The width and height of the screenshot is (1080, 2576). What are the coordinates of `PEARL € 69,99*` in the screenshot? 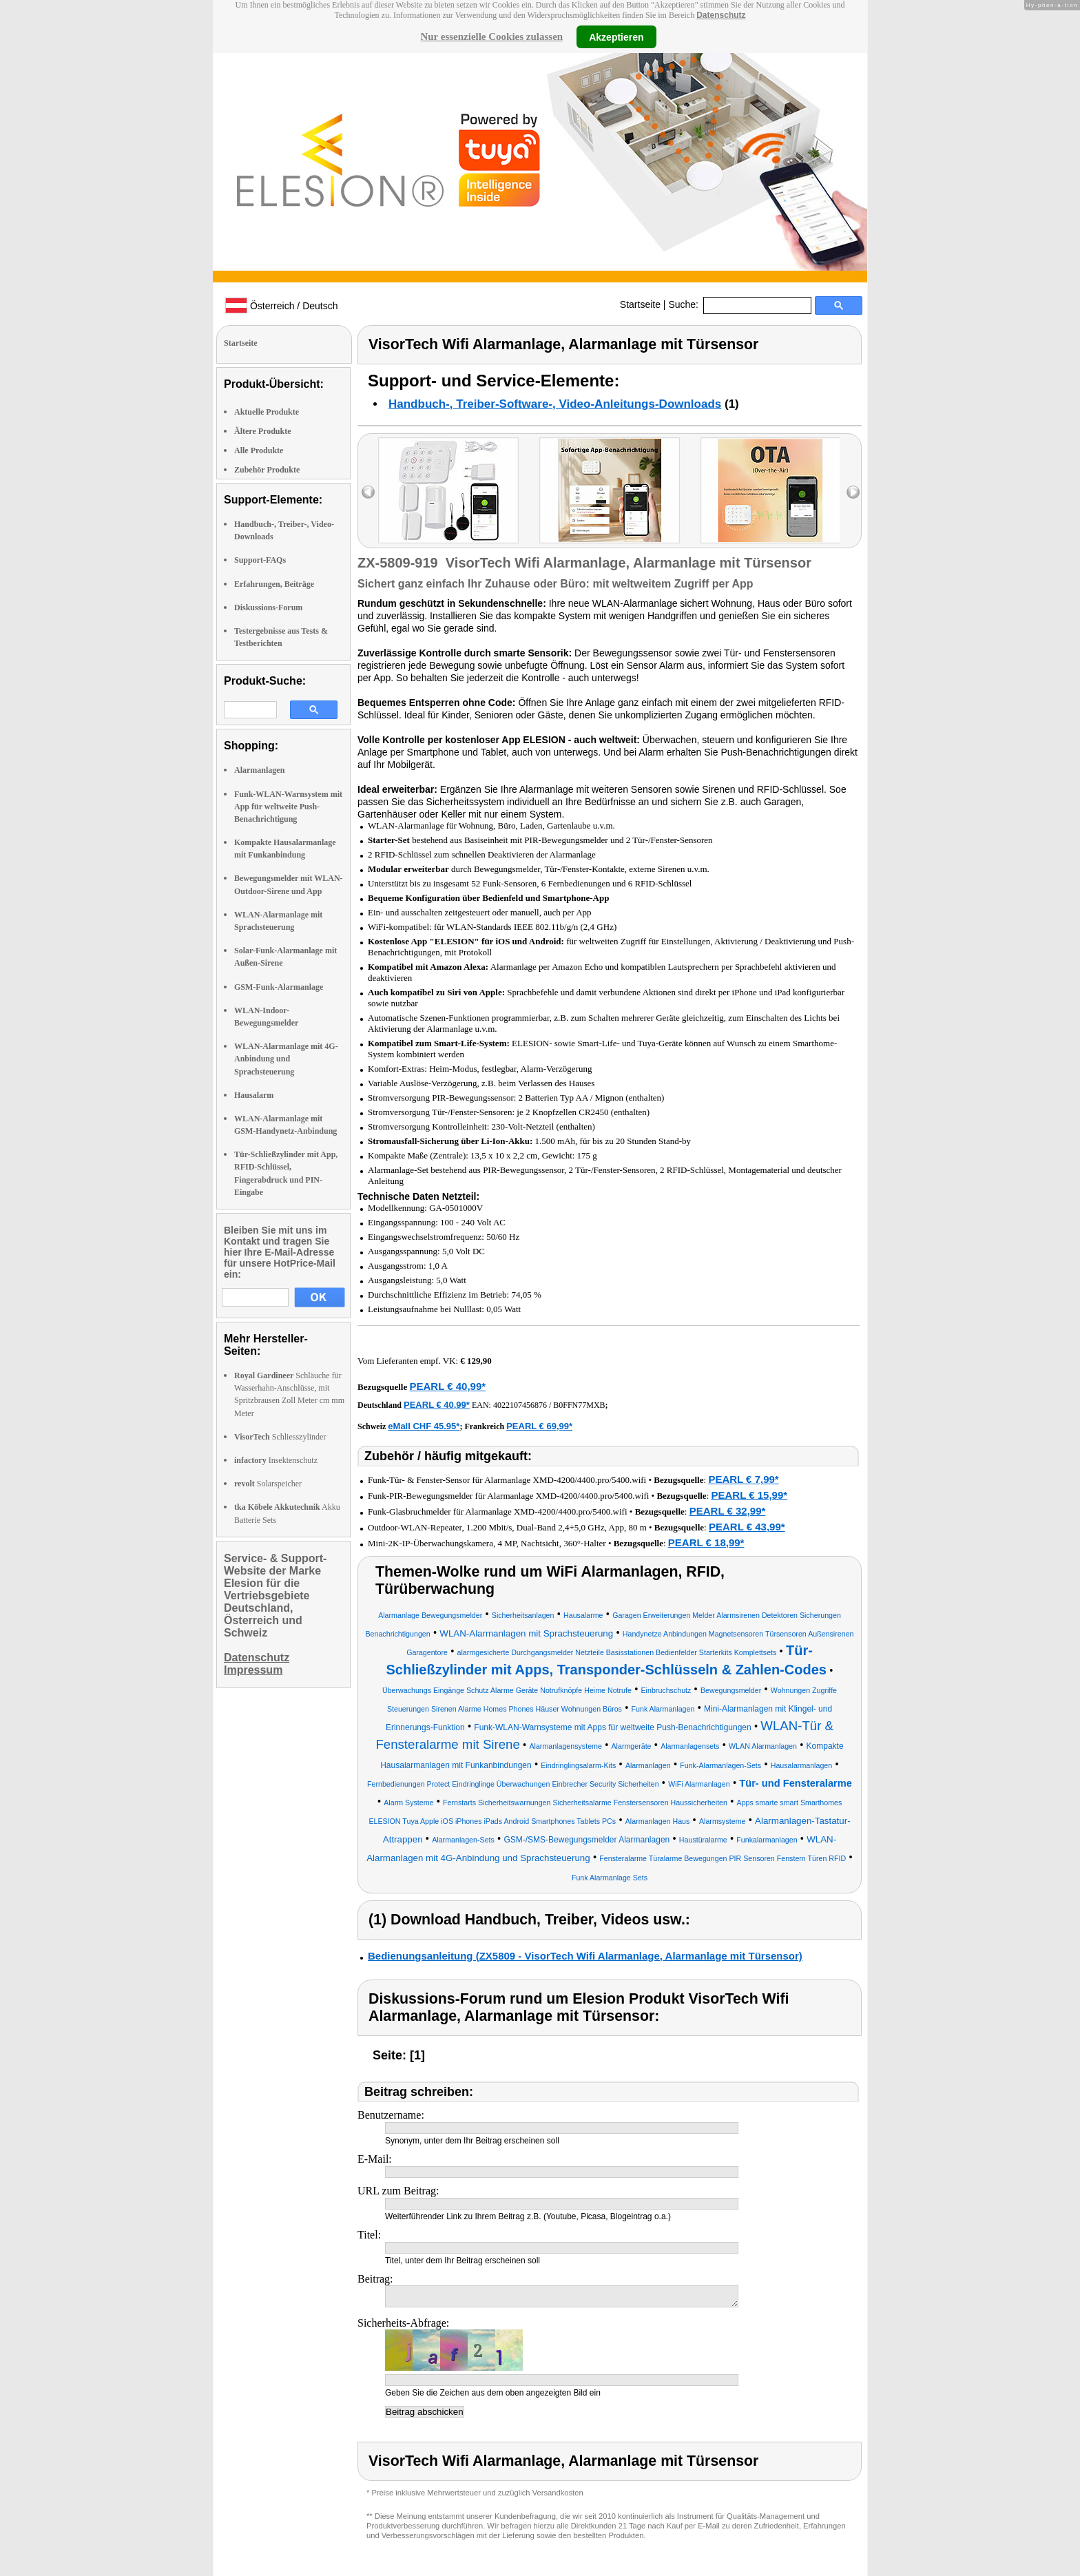 It's located at (539, 1426).